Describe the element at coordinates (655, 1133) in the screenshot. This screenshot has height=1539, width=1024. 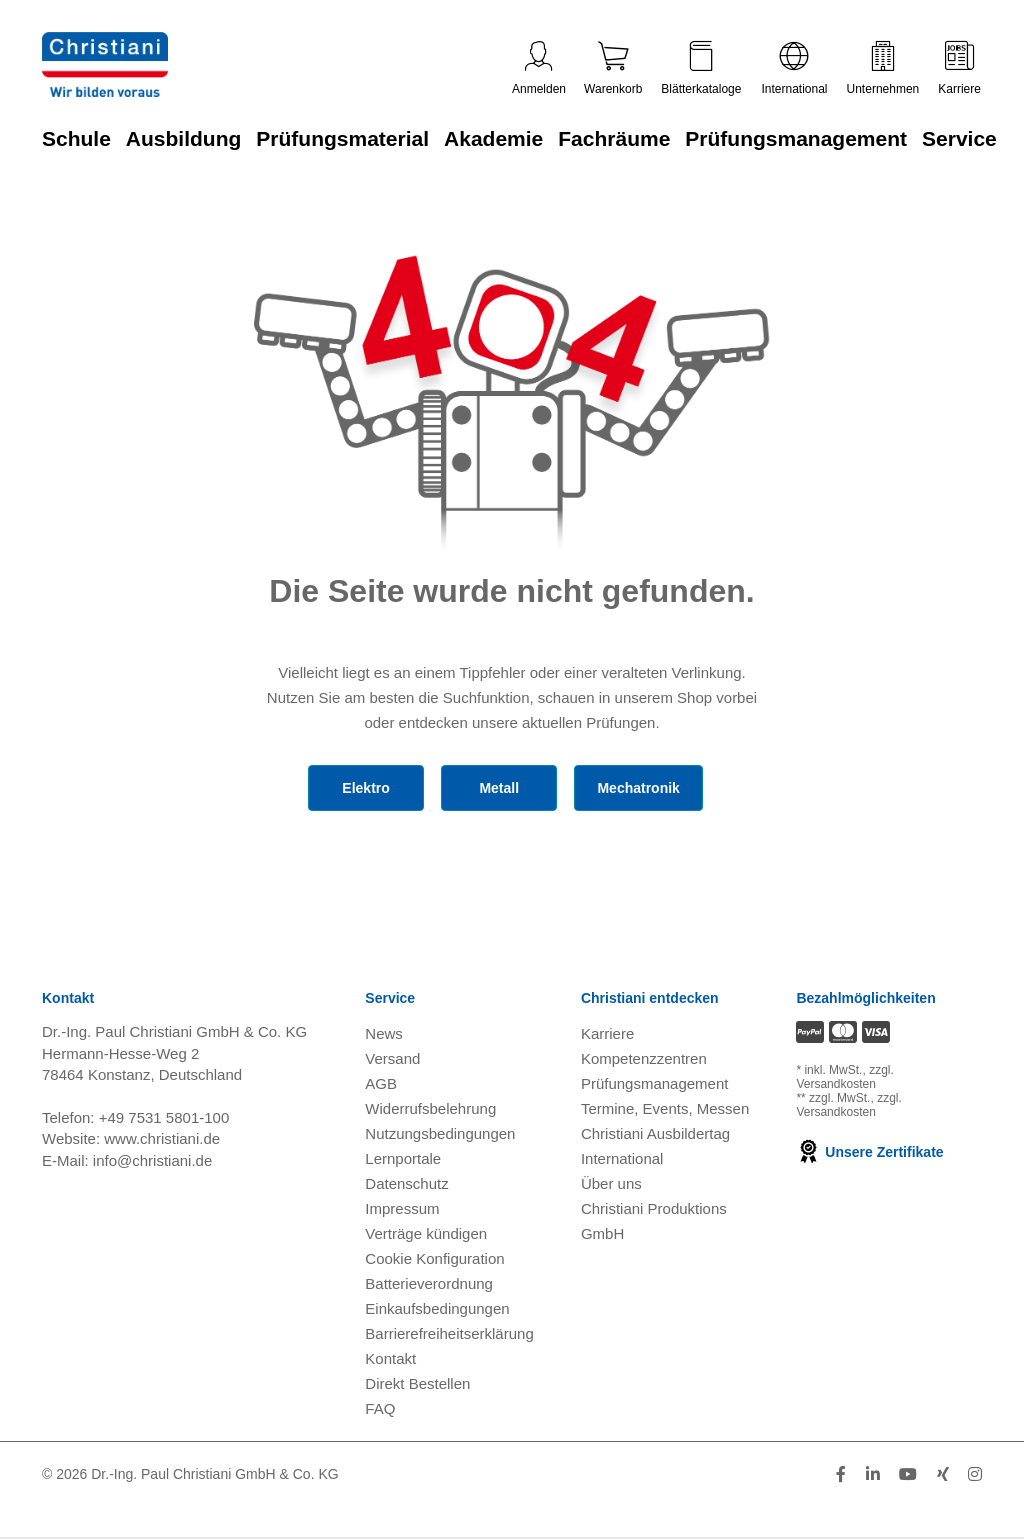
I see `Christiani Ausbildertag [Christiani Ausbildertag öffnen]` at that location.